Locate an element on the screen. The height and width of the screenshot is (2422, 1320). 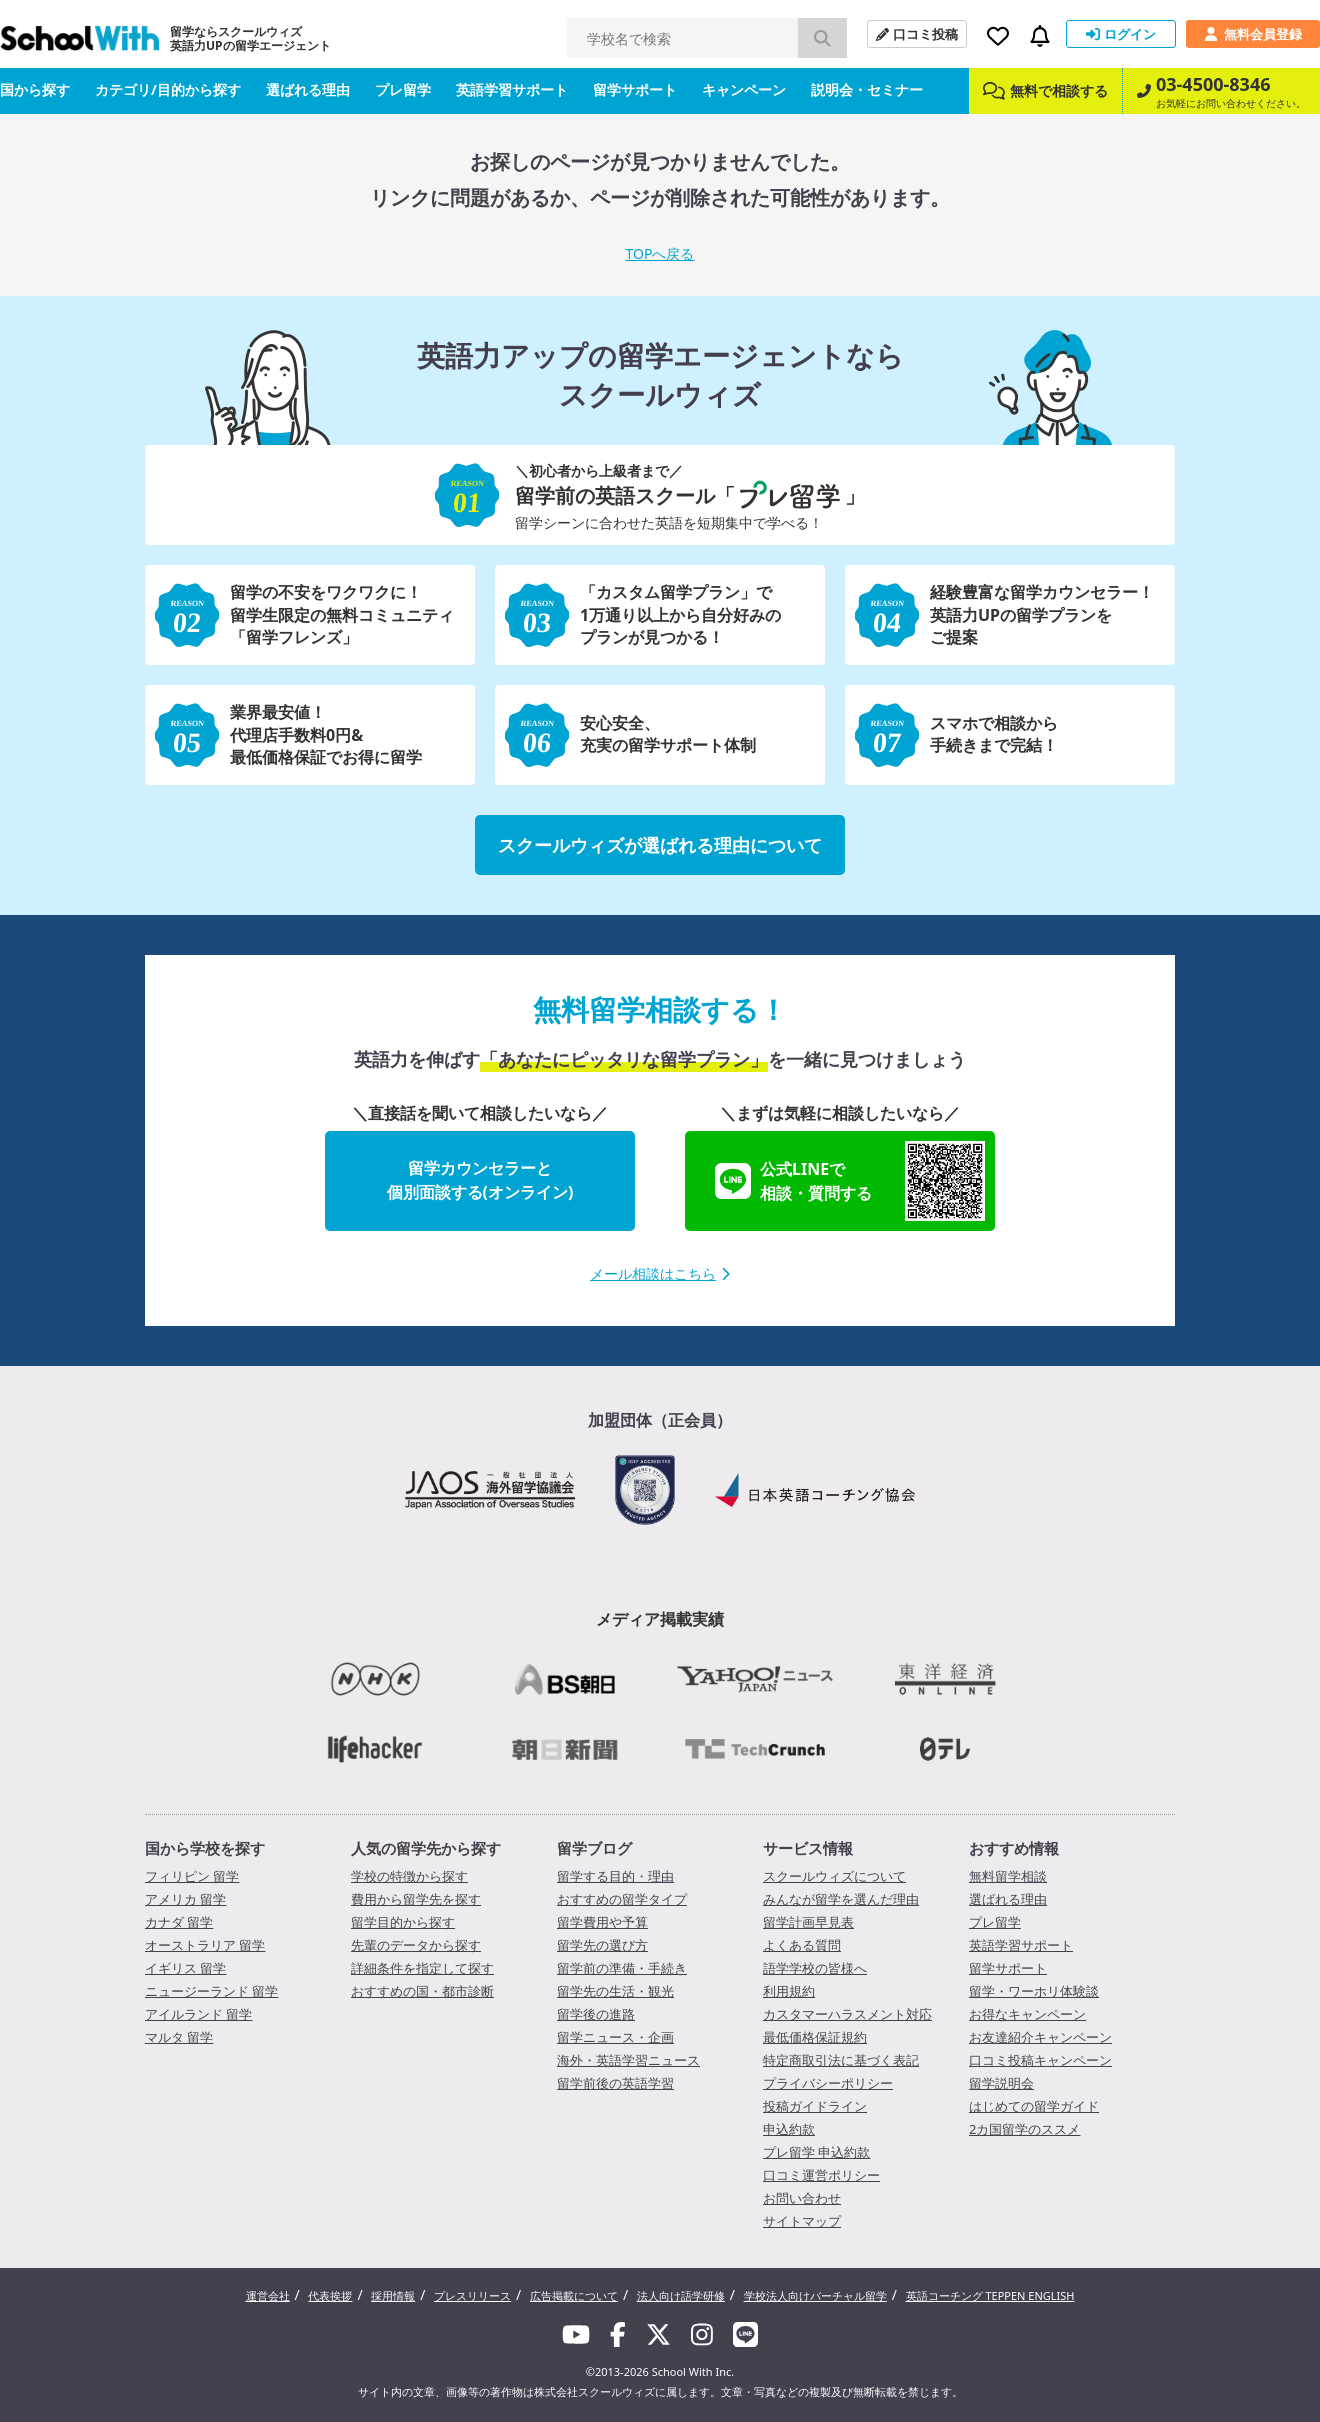
留学目的から探す is located at coordinates (403, 1922).